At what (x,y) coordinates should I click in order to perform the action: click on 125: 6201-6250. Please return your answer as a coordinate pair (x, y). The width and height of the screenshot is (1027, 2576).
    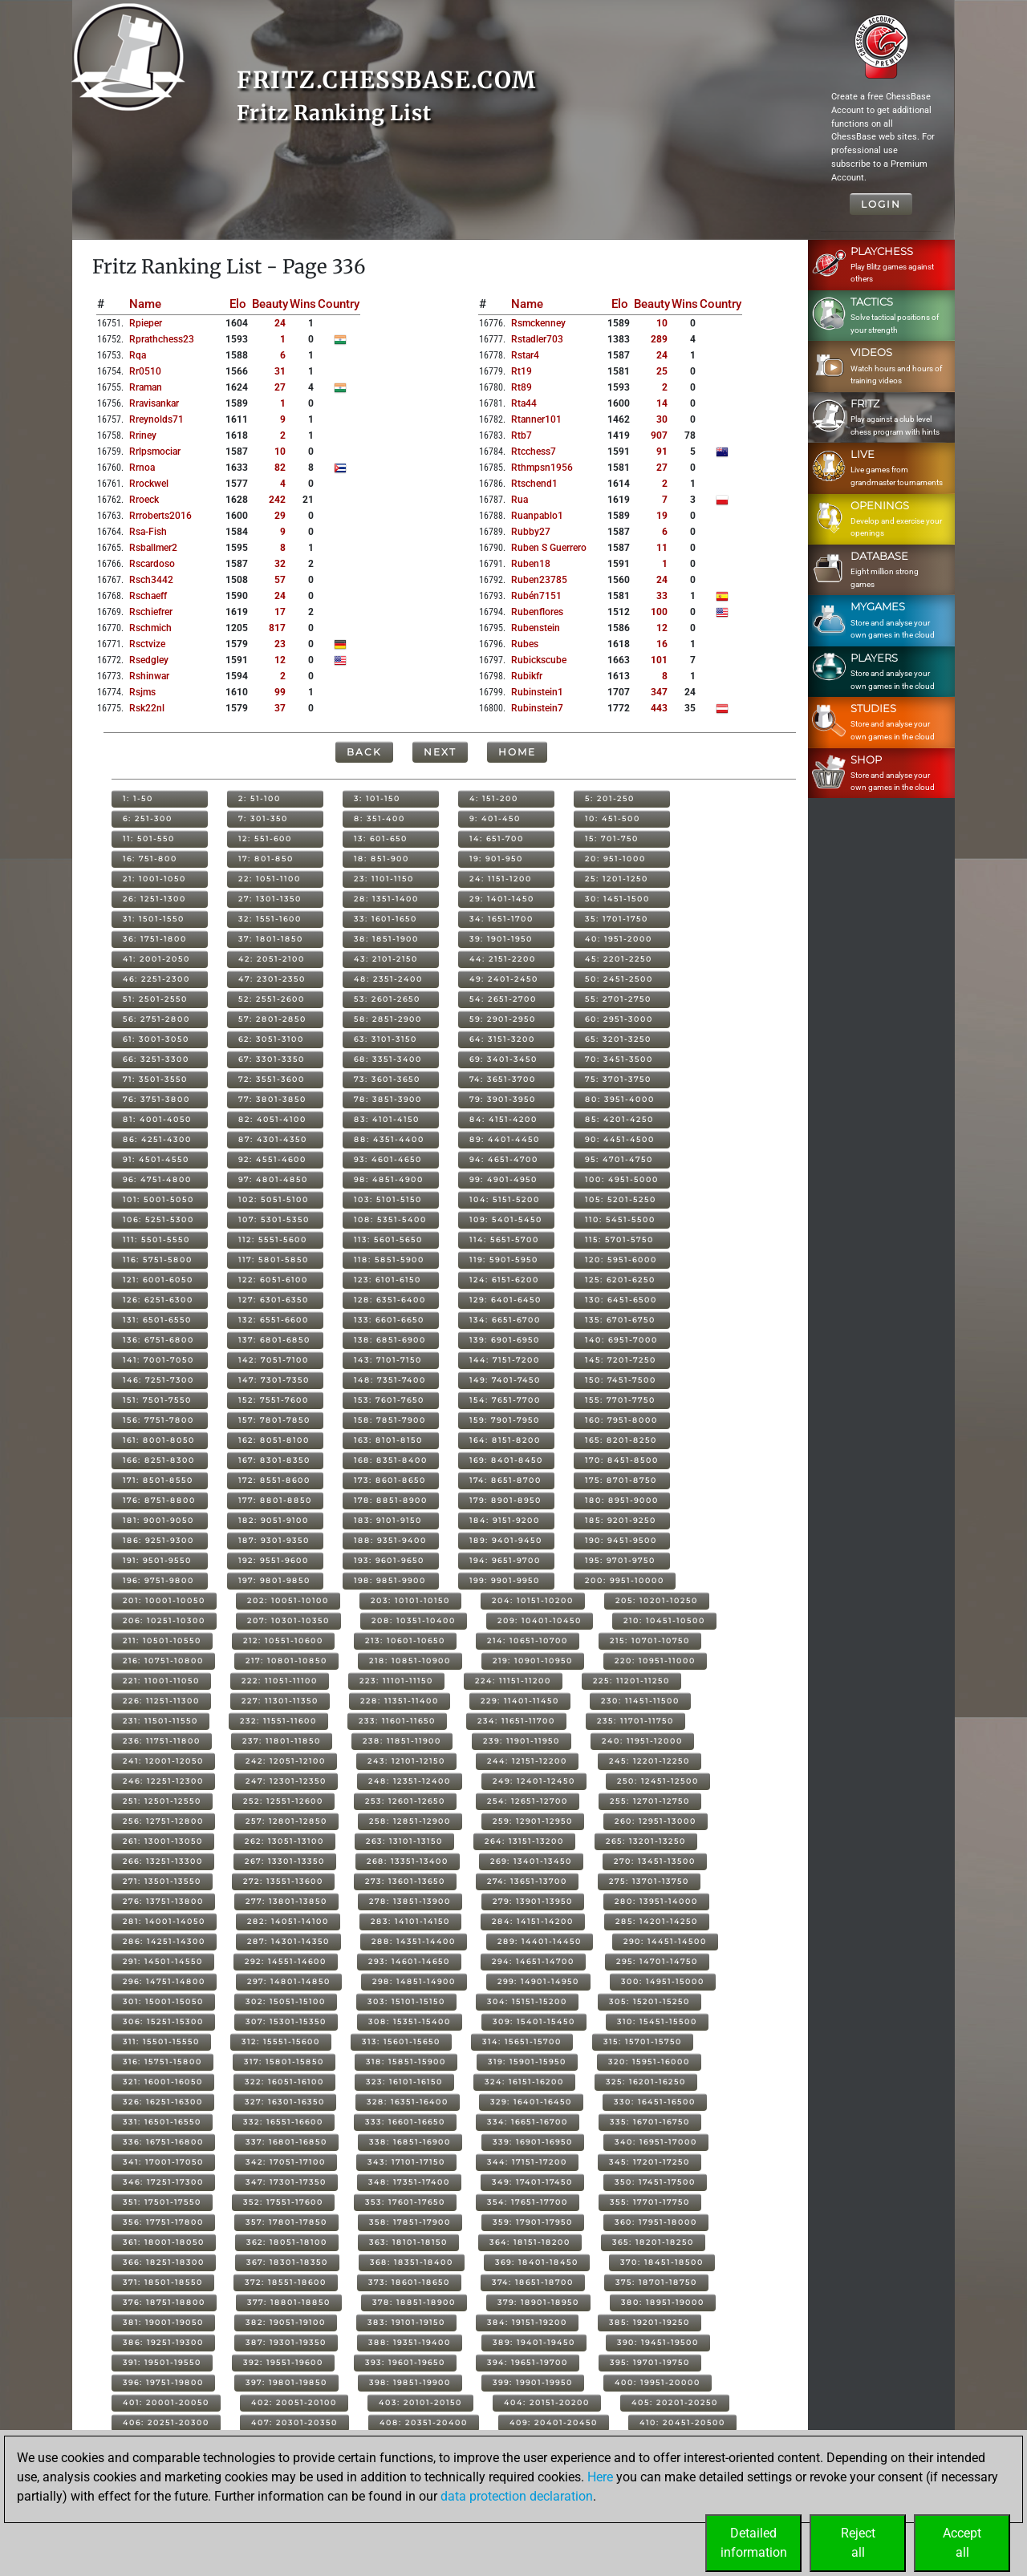
    Looking at the image, I should click on (620, 1279).